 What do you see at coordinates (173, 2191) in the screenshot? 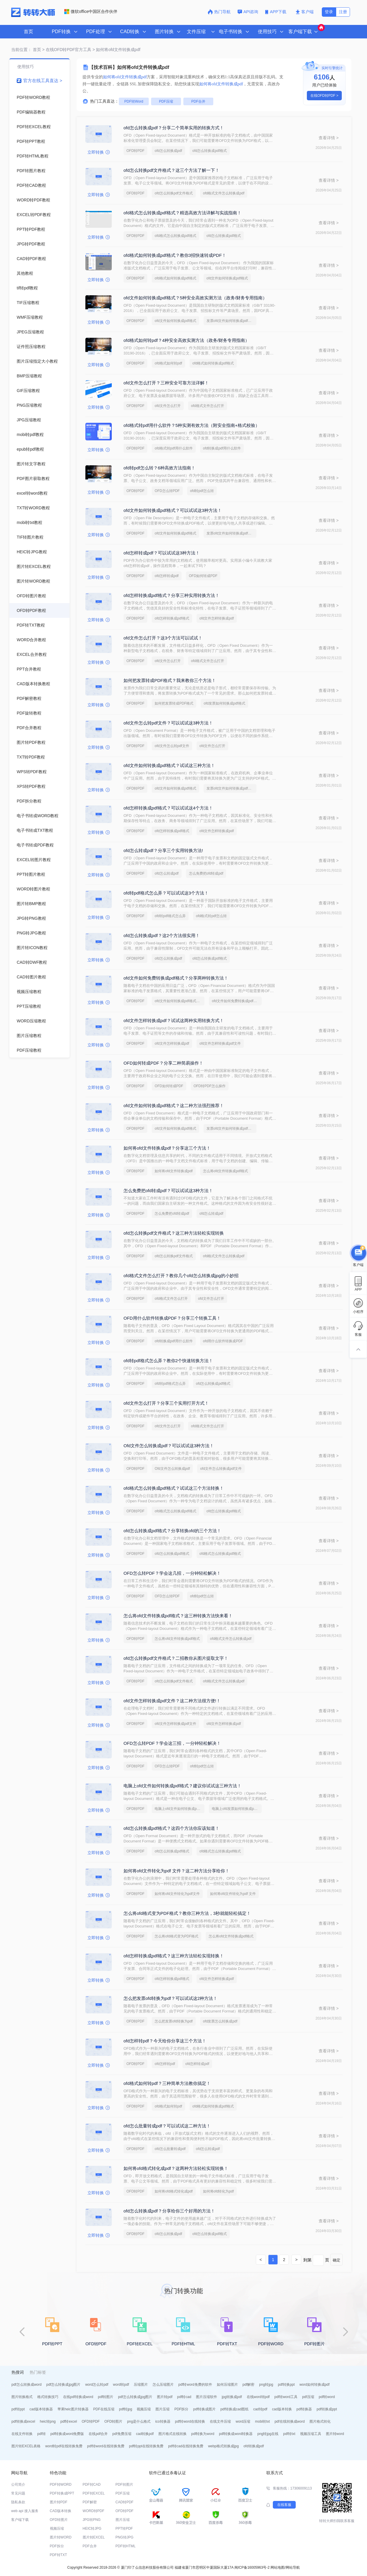
I see `如何将ofd格式转化成pdf` at bounding box center [173, 2191].